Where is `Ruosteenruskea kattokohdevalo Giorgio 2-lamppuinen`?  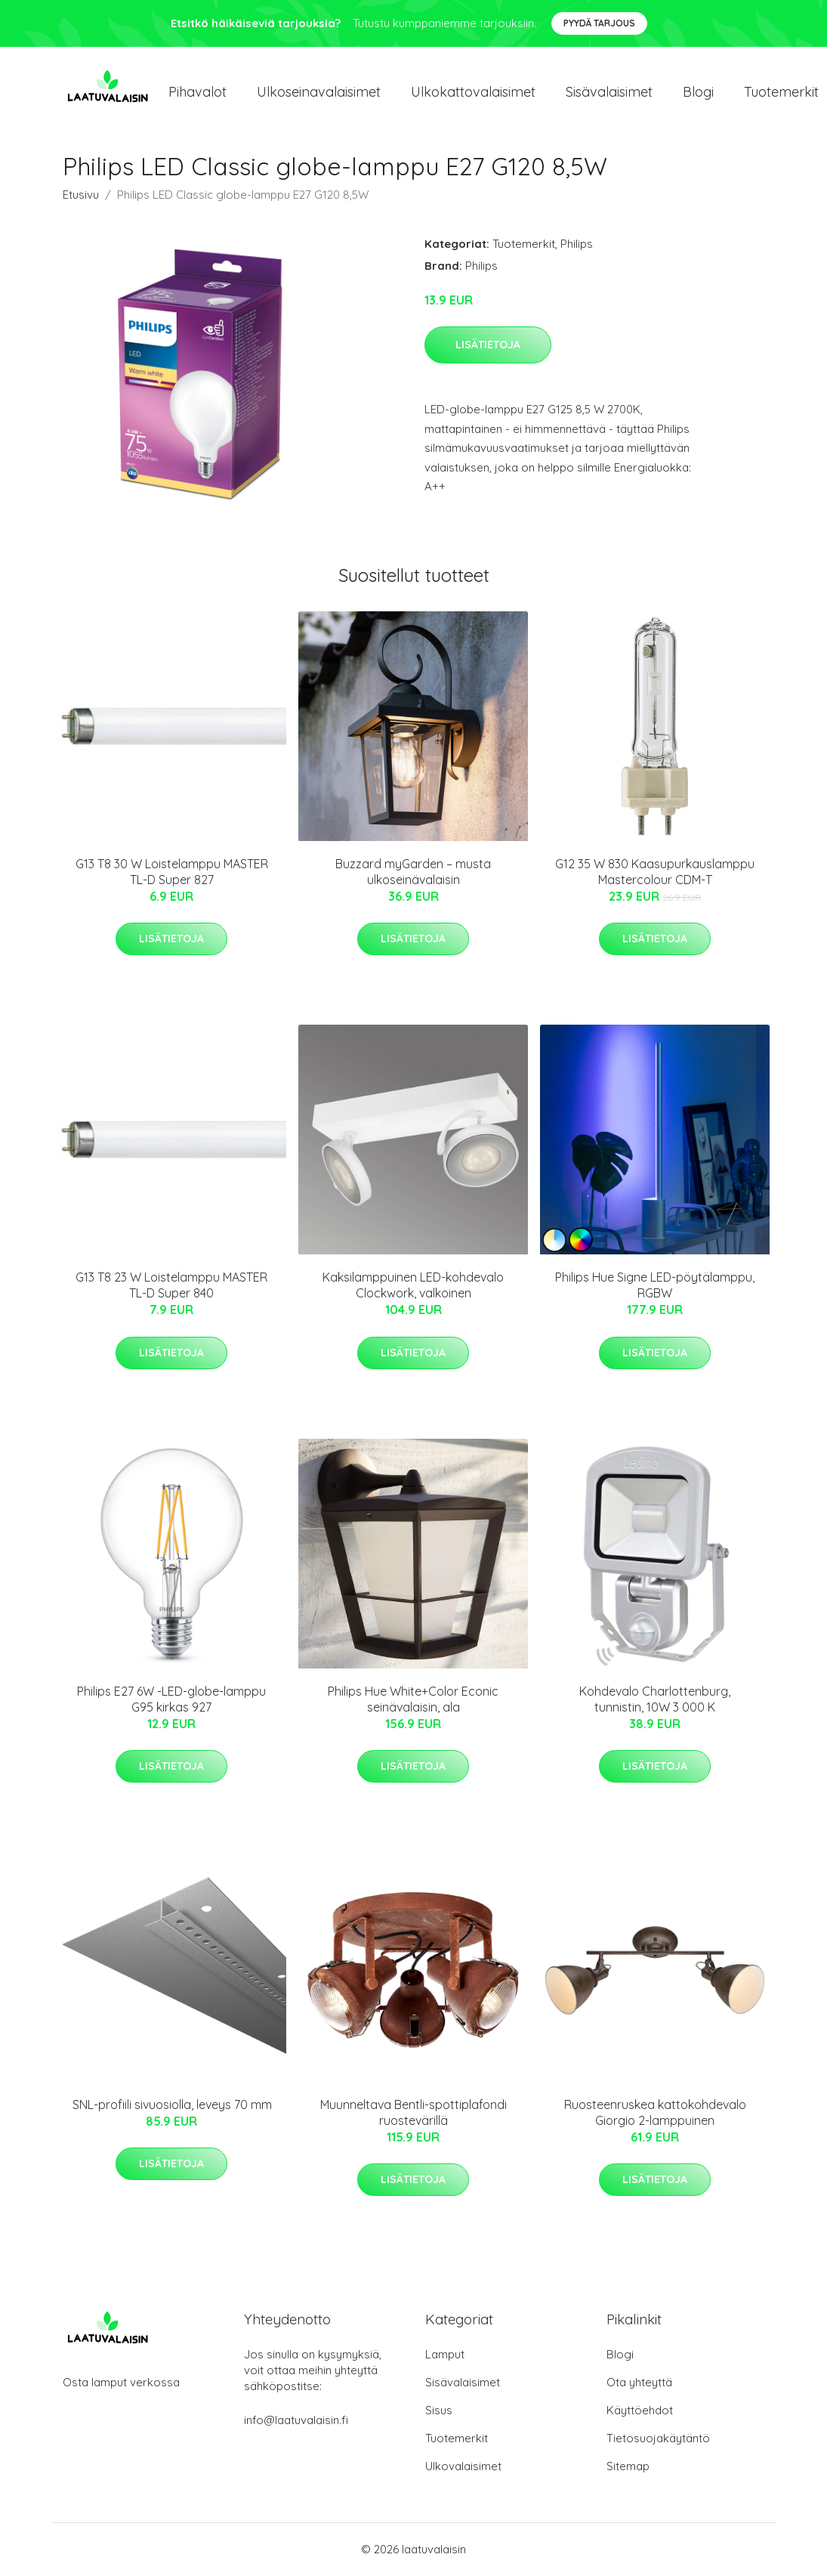 Ruosteenruskea kattokohdevalo Giorgio 2-lamppuinen is located at coordinates (655, 2113).